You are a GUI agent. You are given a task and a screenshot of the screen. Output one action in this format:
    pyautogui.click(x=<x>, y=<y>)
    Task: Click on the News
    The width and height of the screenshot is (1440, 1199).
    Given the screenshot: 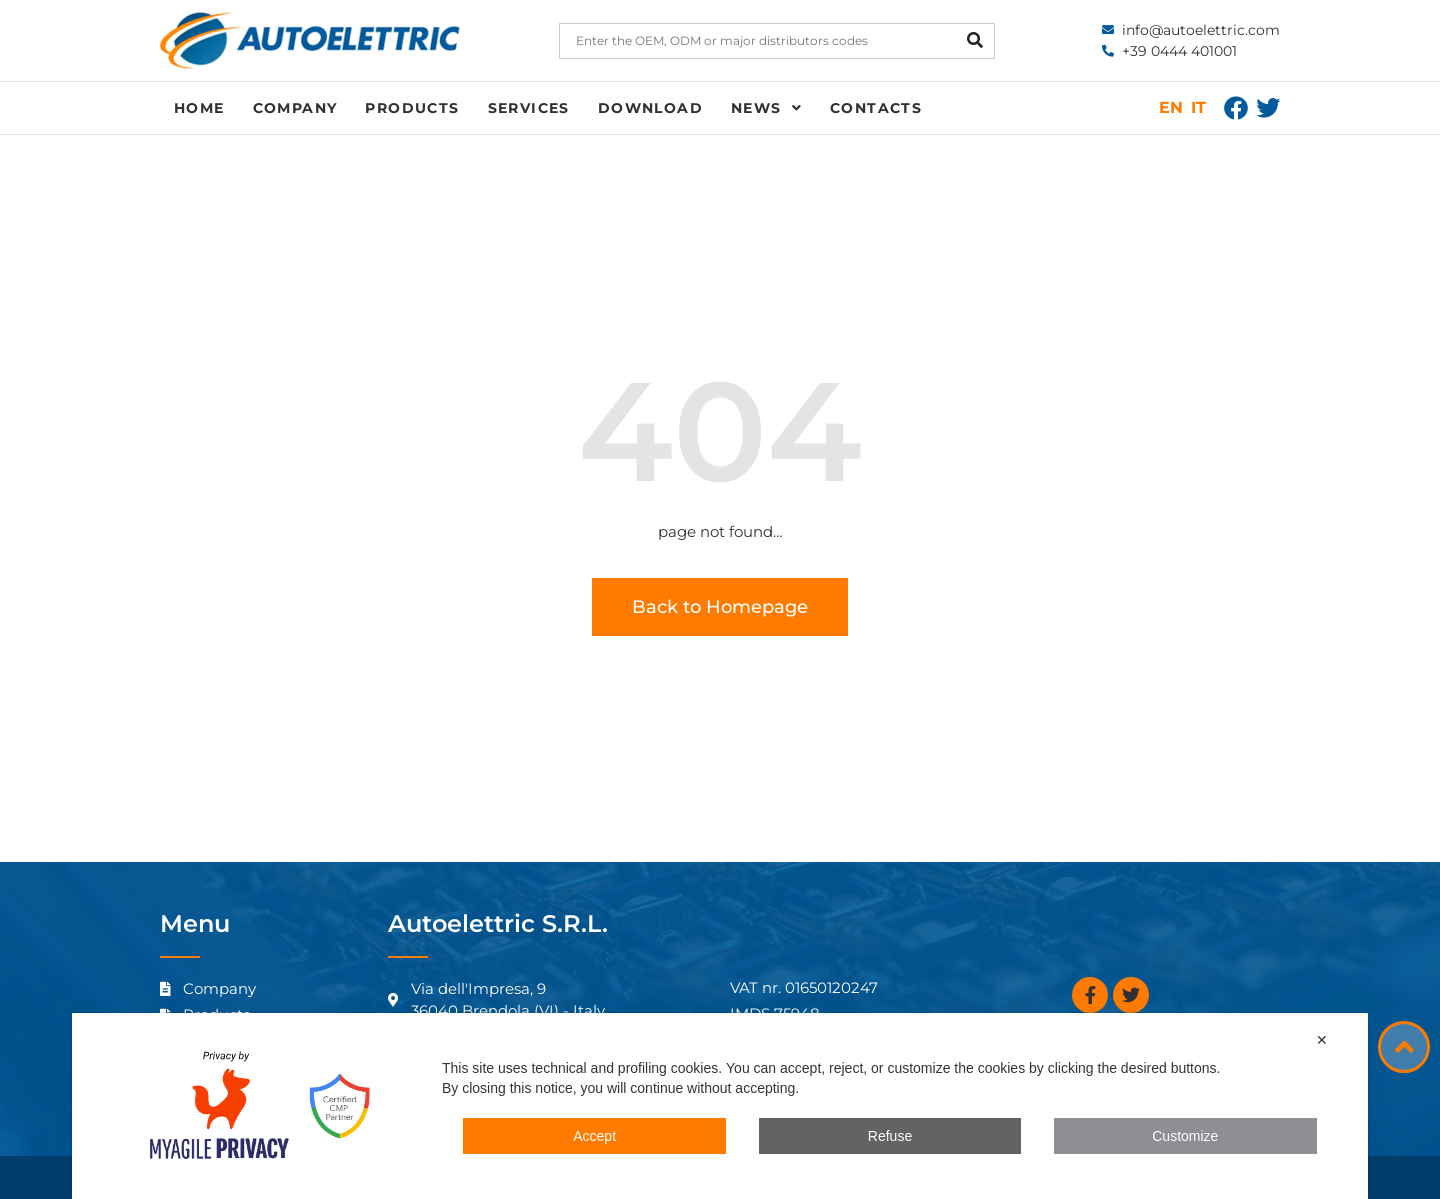 What is the action you would take?
    pyautogui.click(x=766, y=108)
    